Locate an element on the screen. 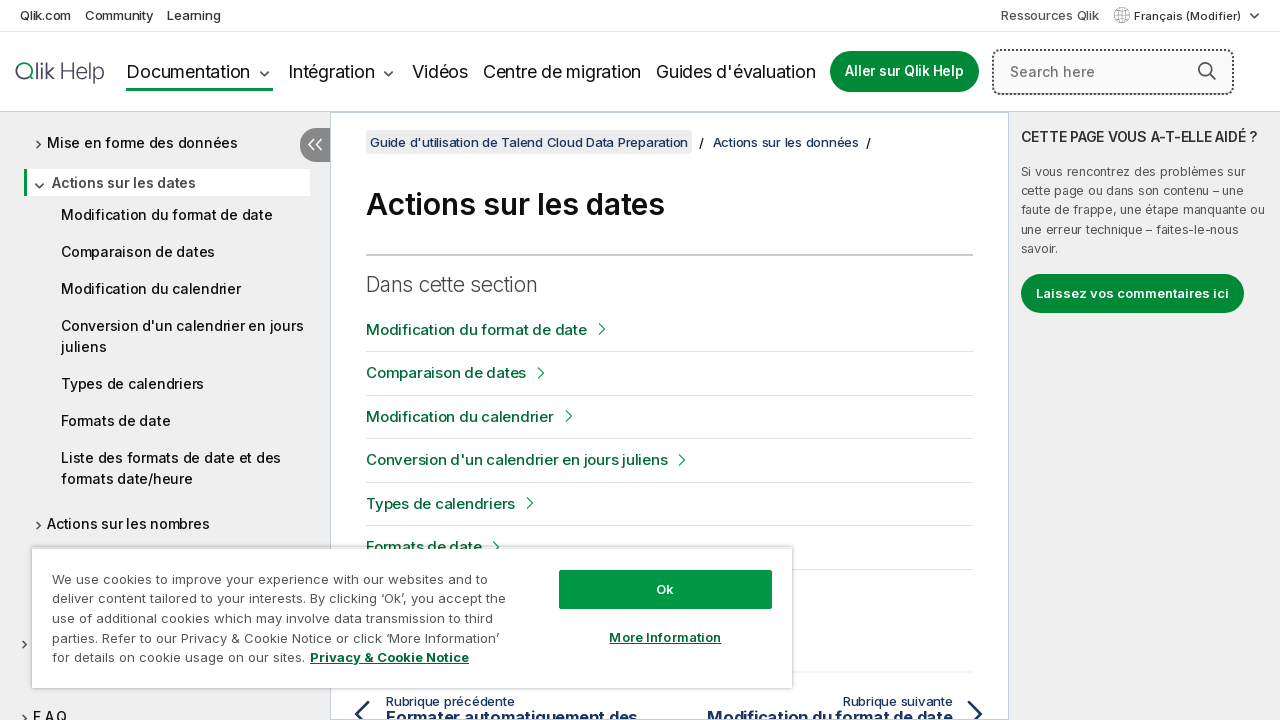 This screenshot has width=1280, height=720. [complementary] is located at coordinates (1144, 416).